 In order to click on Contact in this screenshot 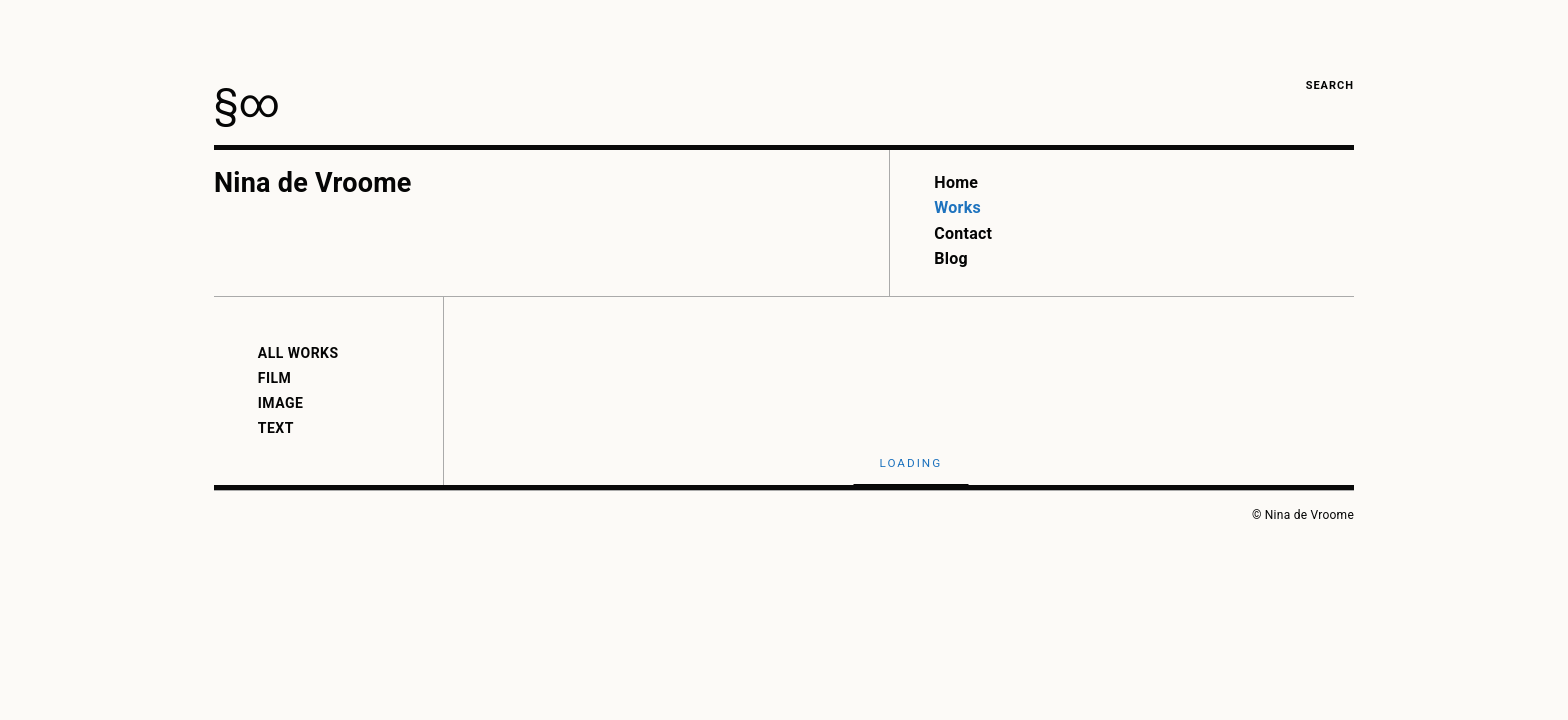, I will do `click(963, 233)`.